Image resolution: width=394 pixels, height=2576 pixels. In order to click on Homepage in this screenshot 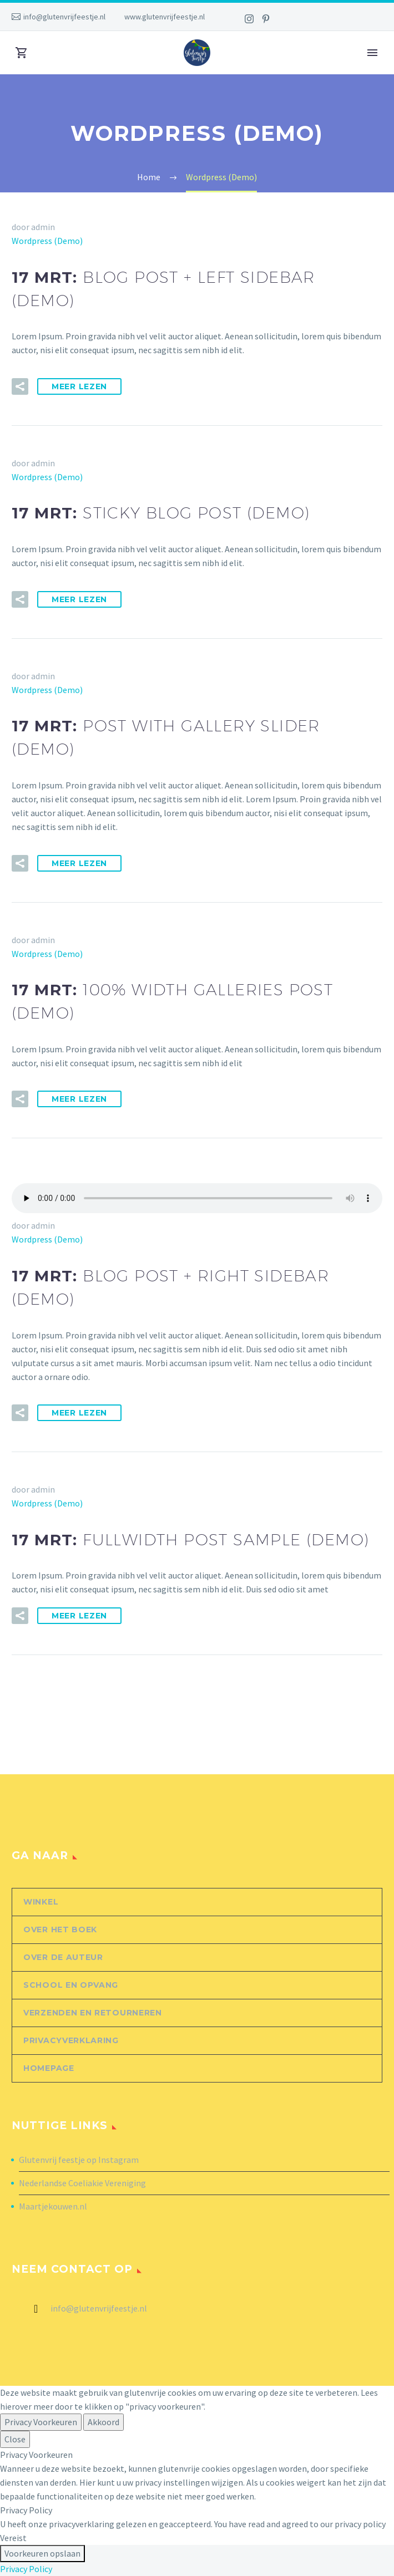, I will do `click(48, 2068)`.